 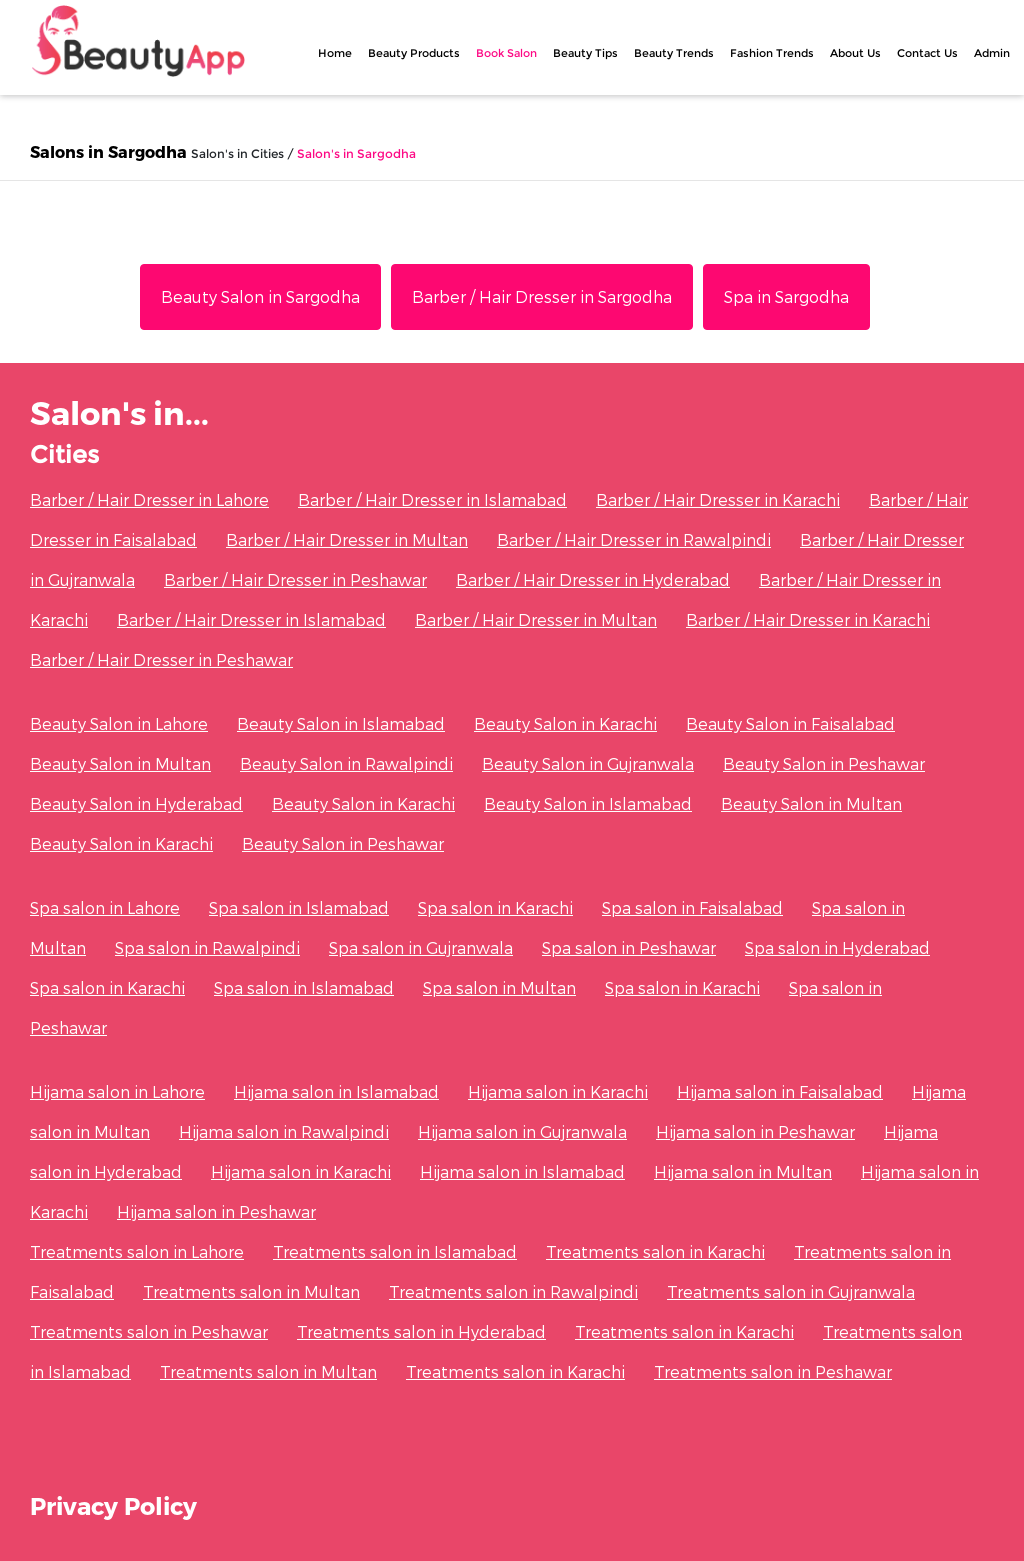 I want to click on Fashion Trends, so click(x=772, y=53).